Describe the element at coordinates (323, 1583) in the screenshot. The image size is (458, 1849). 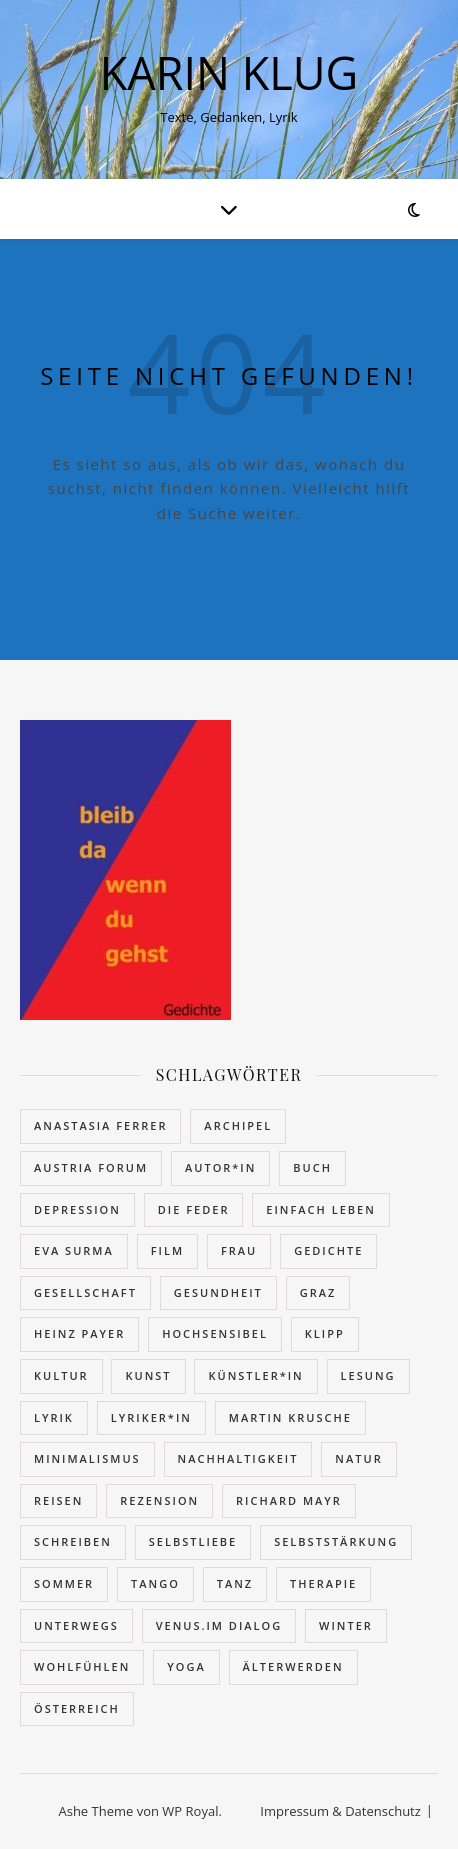
I see `Therapie [Therapie (2 Einträge)]` at that location.